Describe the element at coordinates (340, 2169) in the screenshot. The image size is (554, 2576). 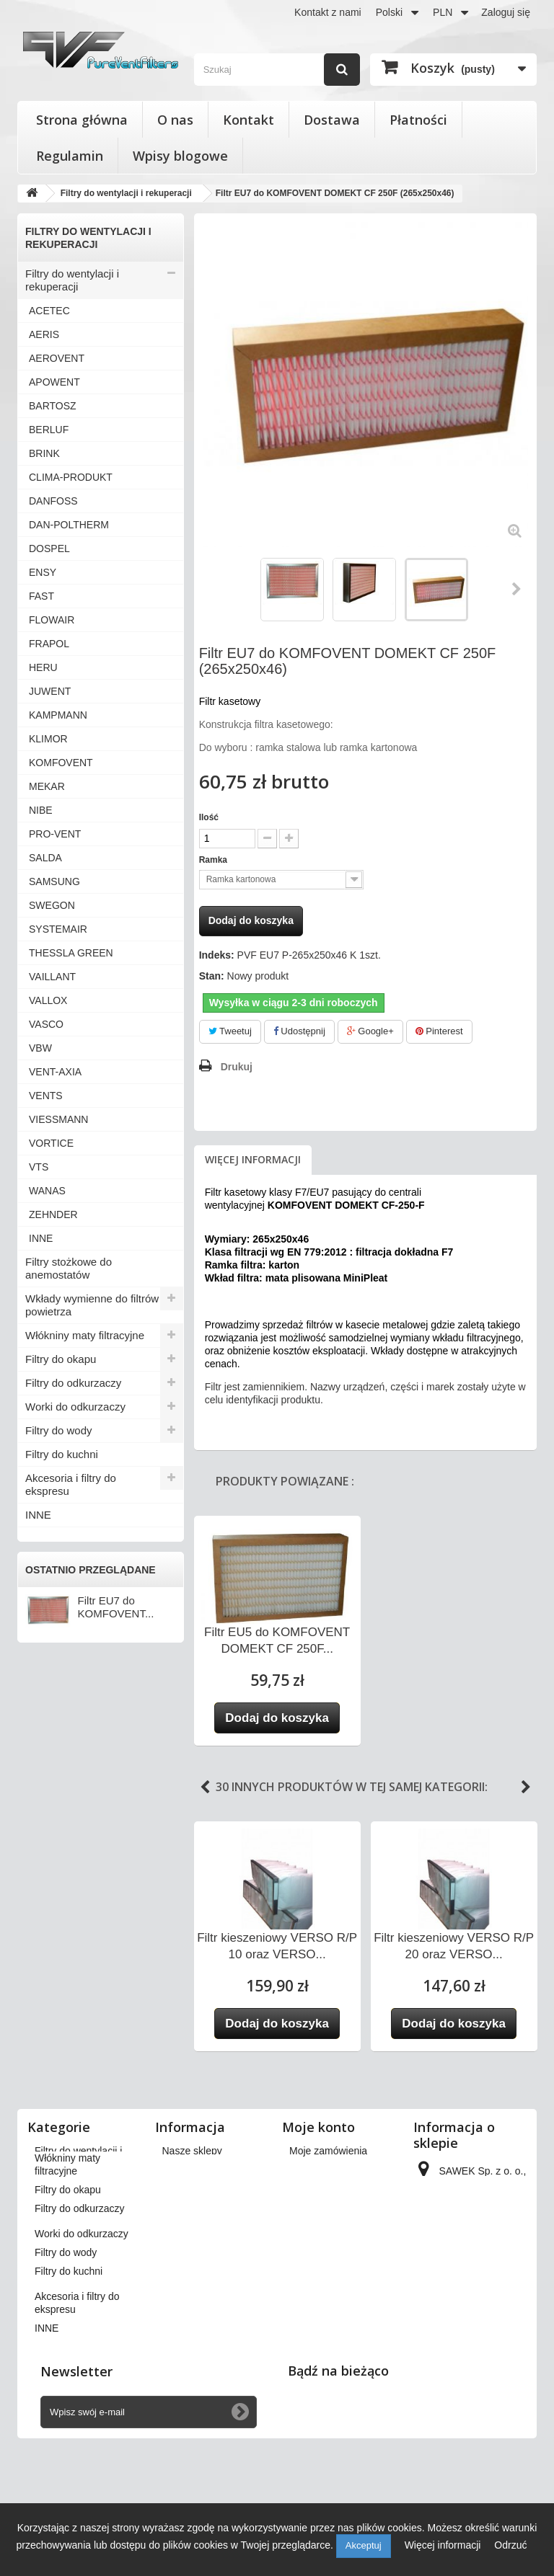
I see `Moje zwroty produktów` at that location.